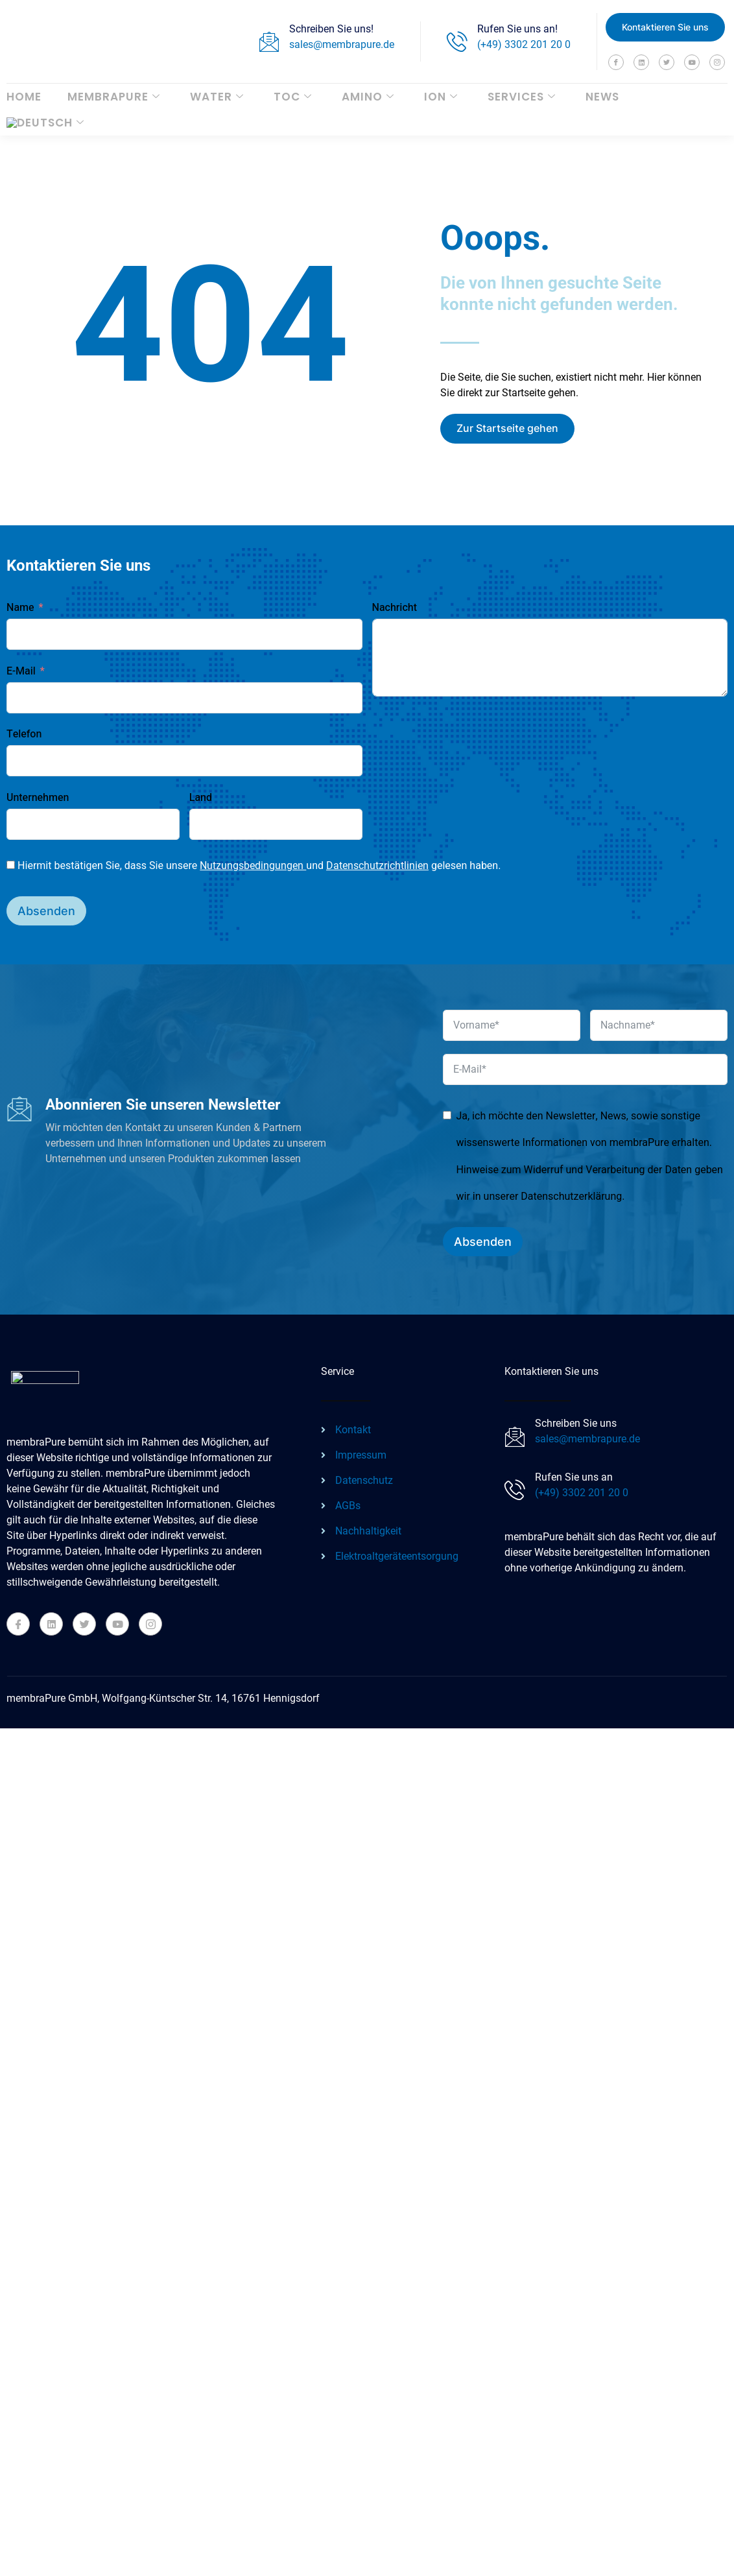 The image size is (734, 2576). Describe the element at coordinates (46, 911) in the screenshot. I see `Absenden` at that location.